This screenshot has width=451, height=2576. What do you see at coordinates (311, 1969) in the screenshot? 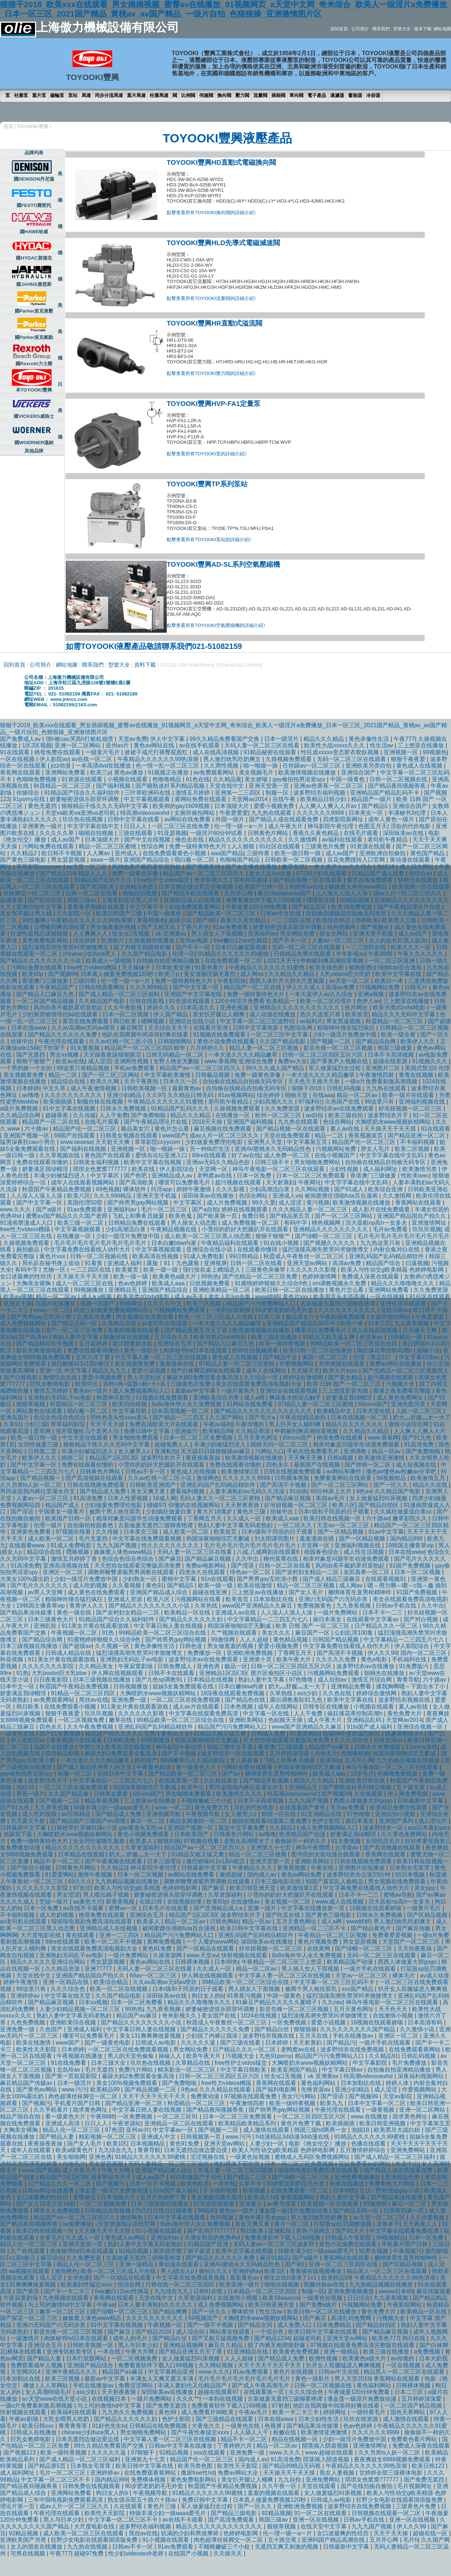
I see `男人插入女人下面视频` at bounding box center [311, 1969].